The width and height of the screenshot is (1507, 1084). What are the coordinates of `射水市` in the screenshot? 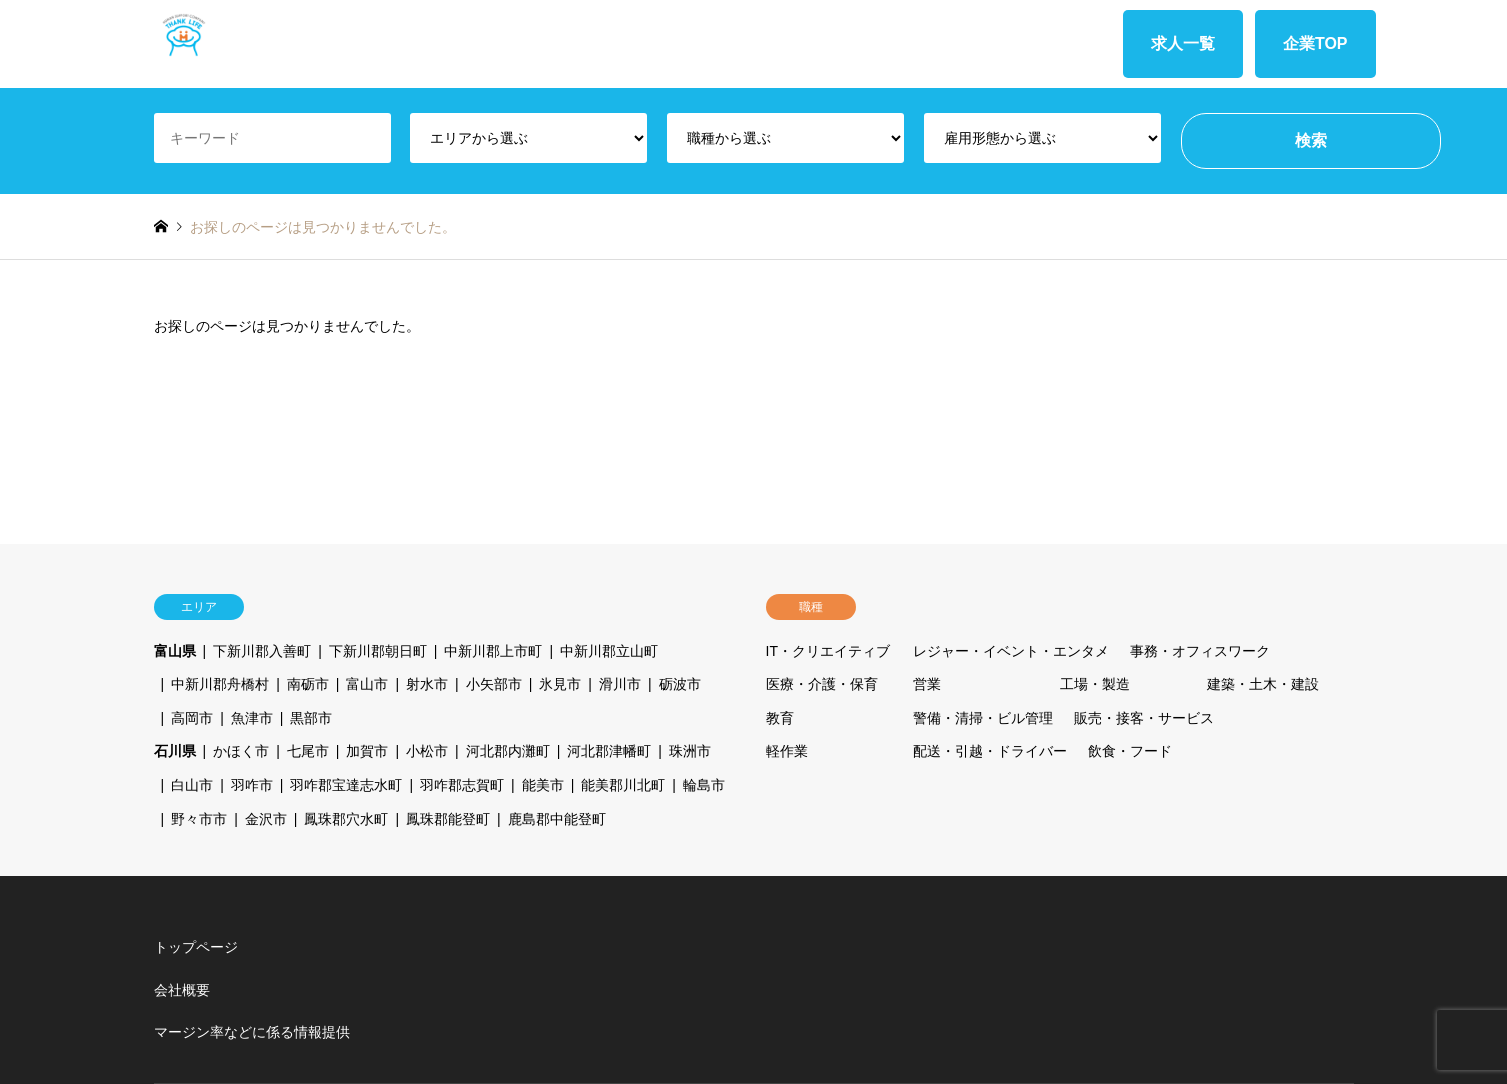 It's located at (427, 684).